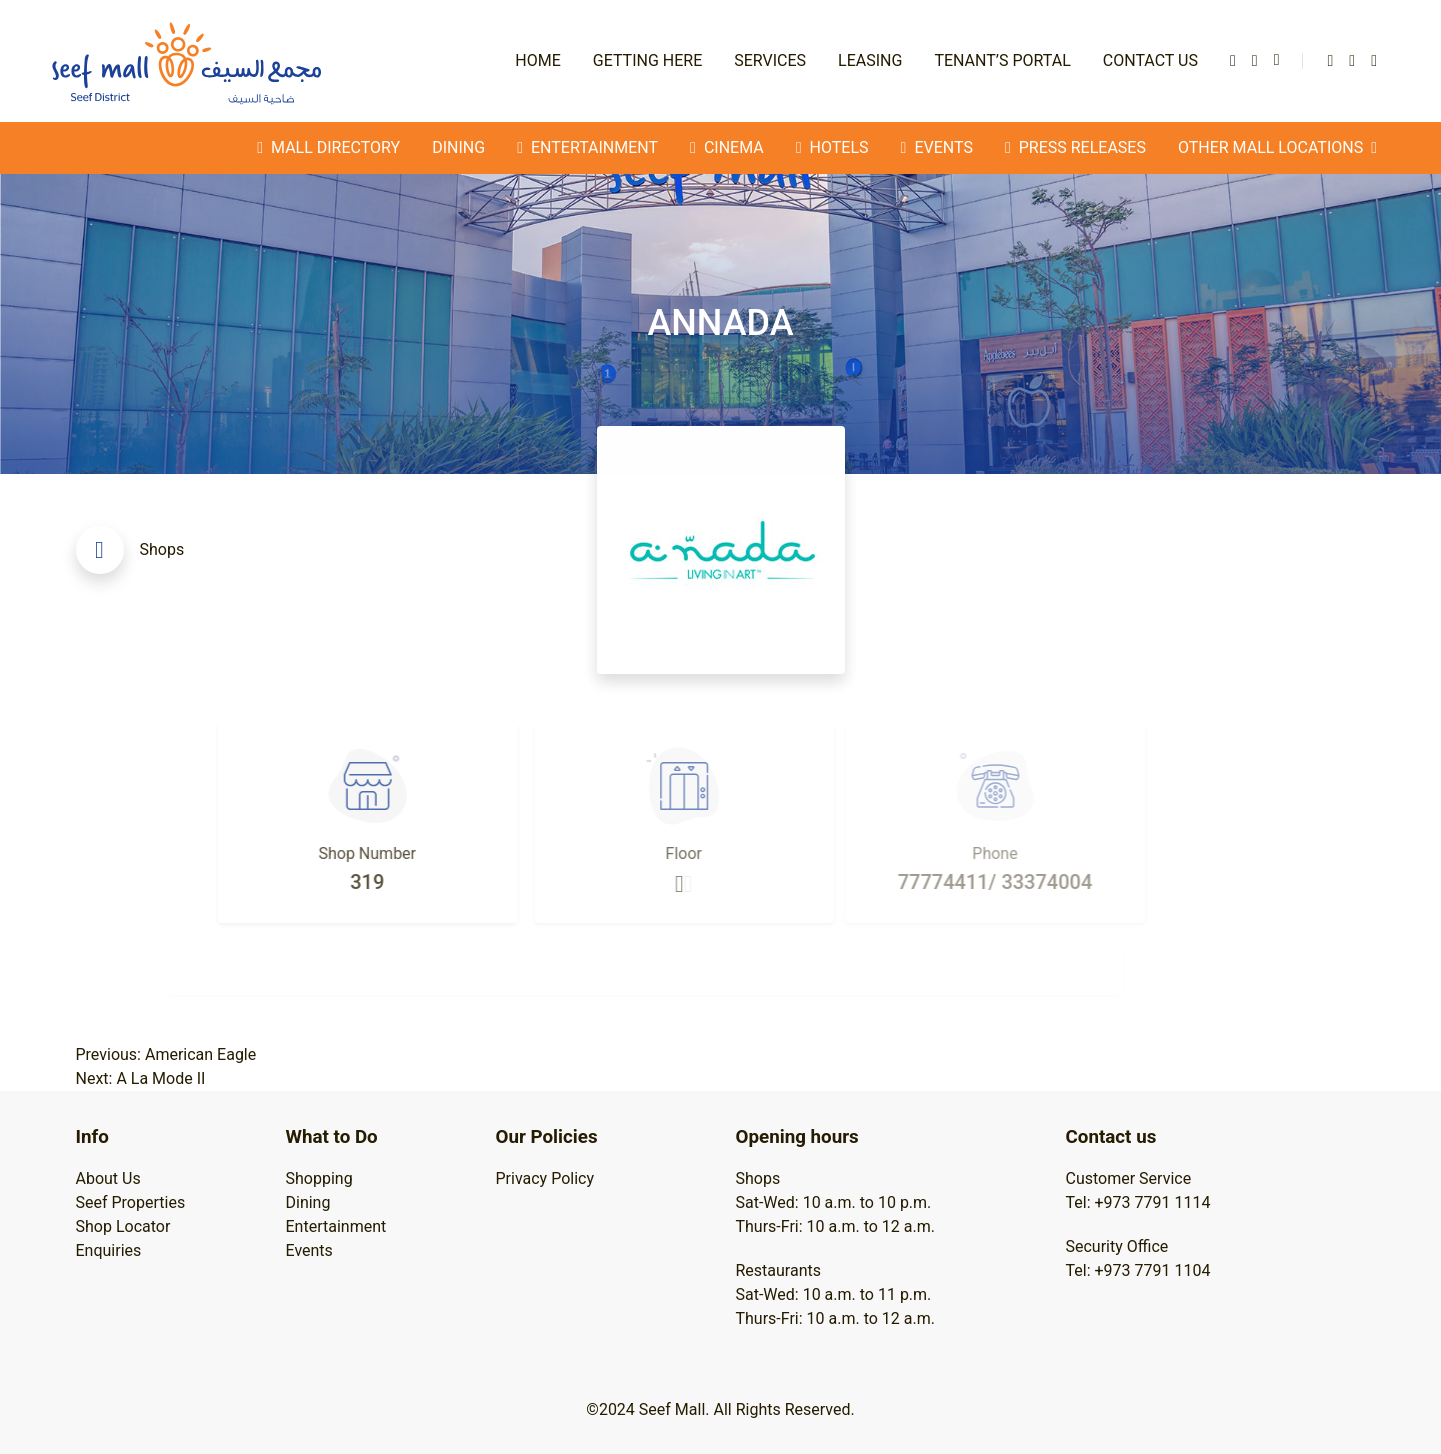 The height and width of the screenshot is (1454, 1441). I want to click on Entertainment, so click(336, 1226).